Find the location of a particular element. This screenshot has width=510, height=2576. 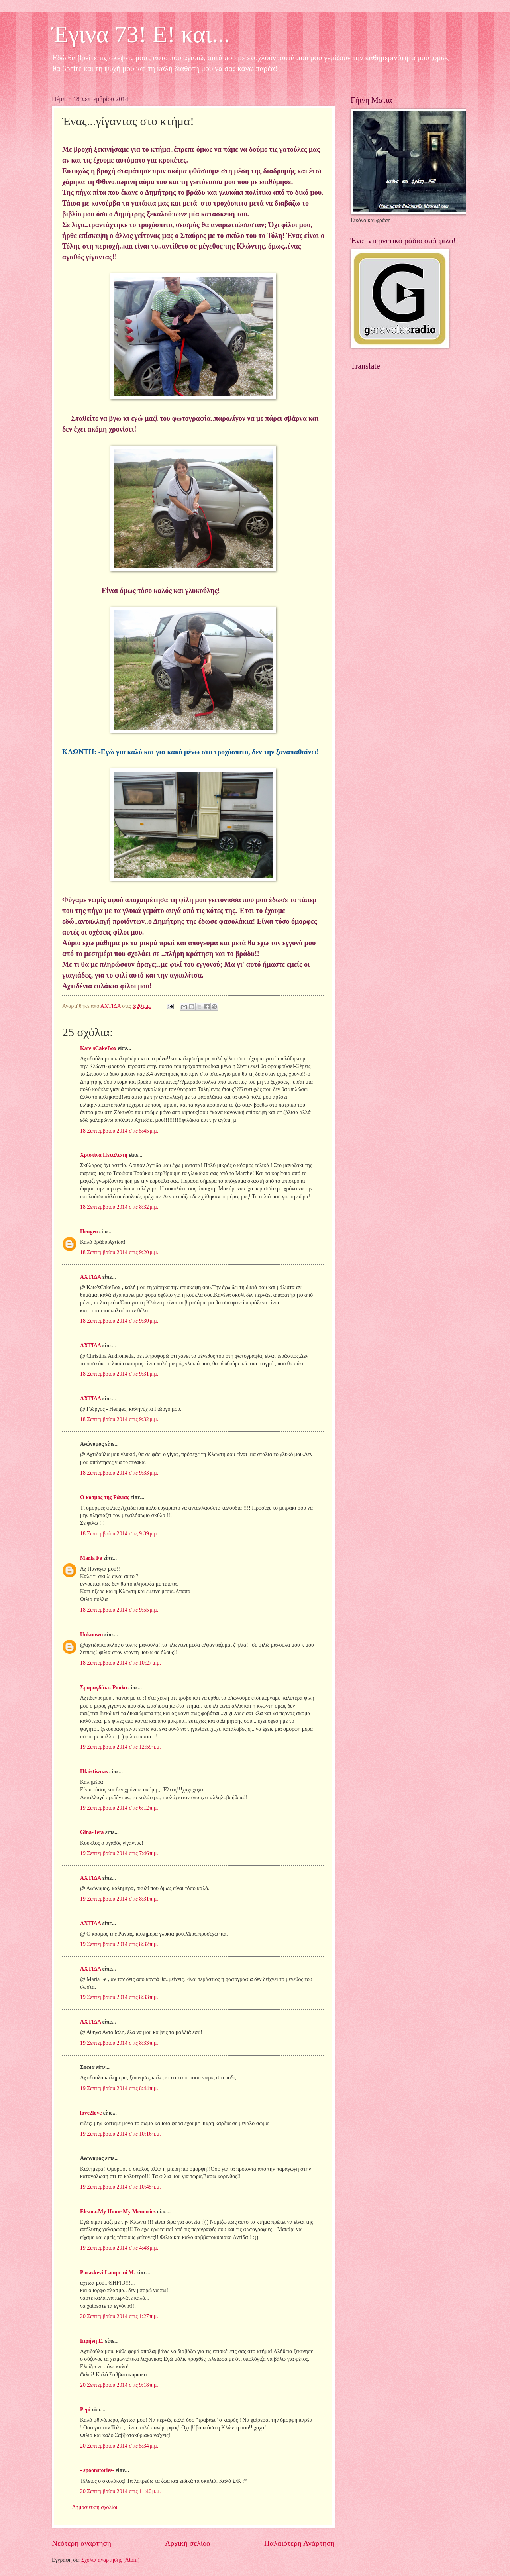

Παλαιότερη Ανάρτηση is located at coordinates (299, 2543).